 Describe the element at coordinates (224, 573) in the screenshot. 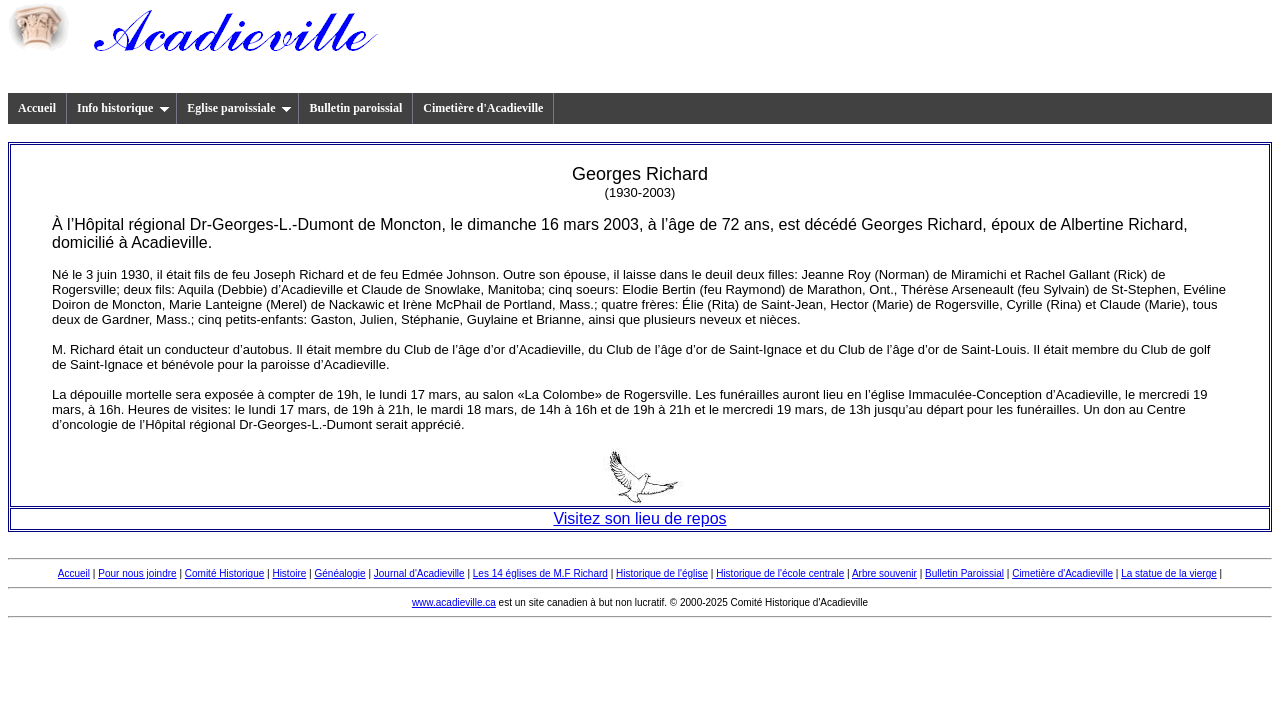

I see `Comité Historique` at that location.